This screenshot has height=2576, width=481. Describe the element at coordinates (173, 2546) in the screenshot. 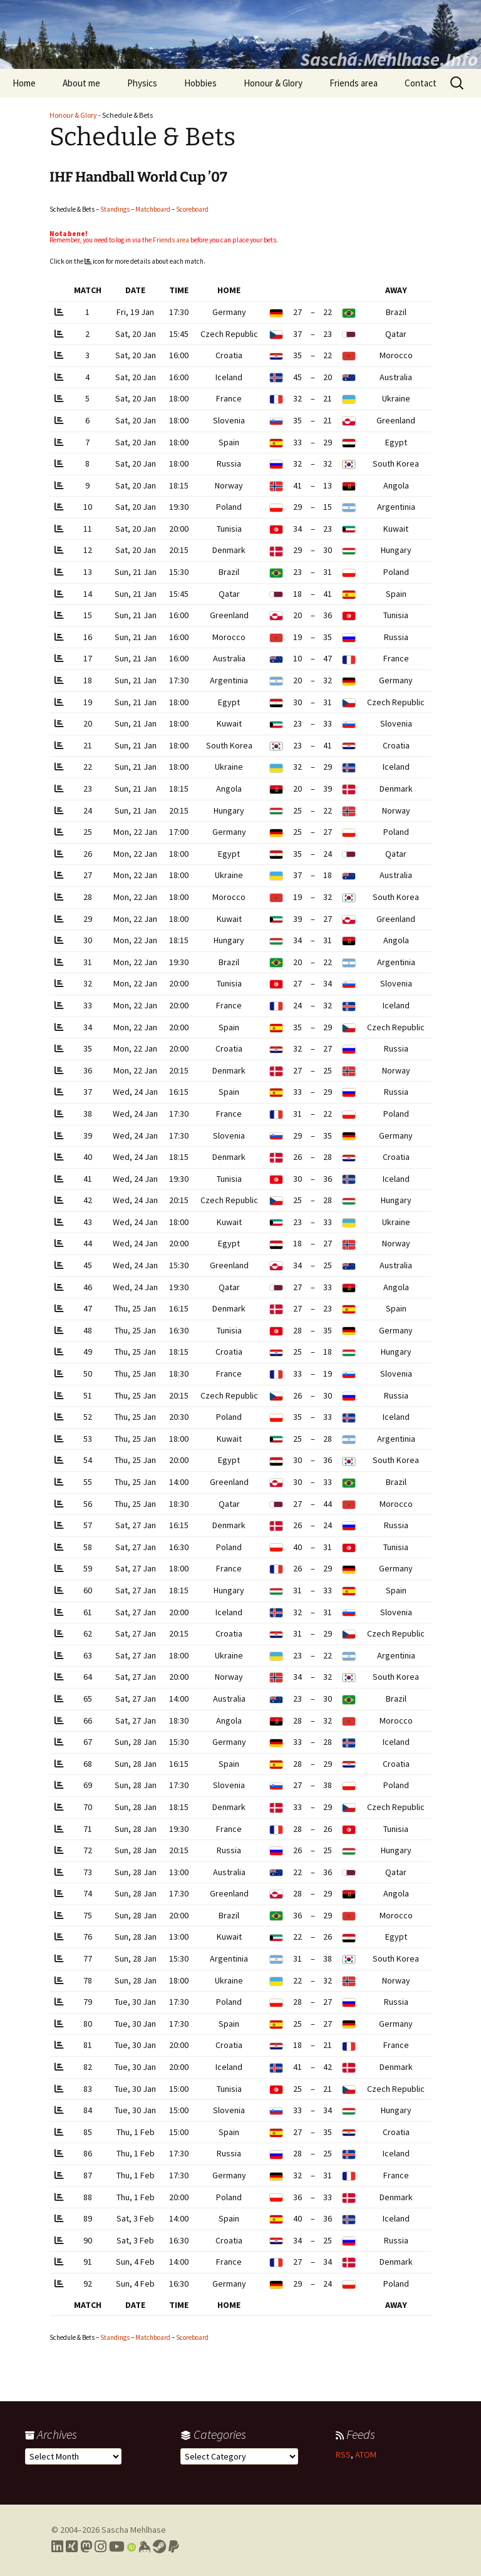

I see `[Link to PayPal me]` at that location.